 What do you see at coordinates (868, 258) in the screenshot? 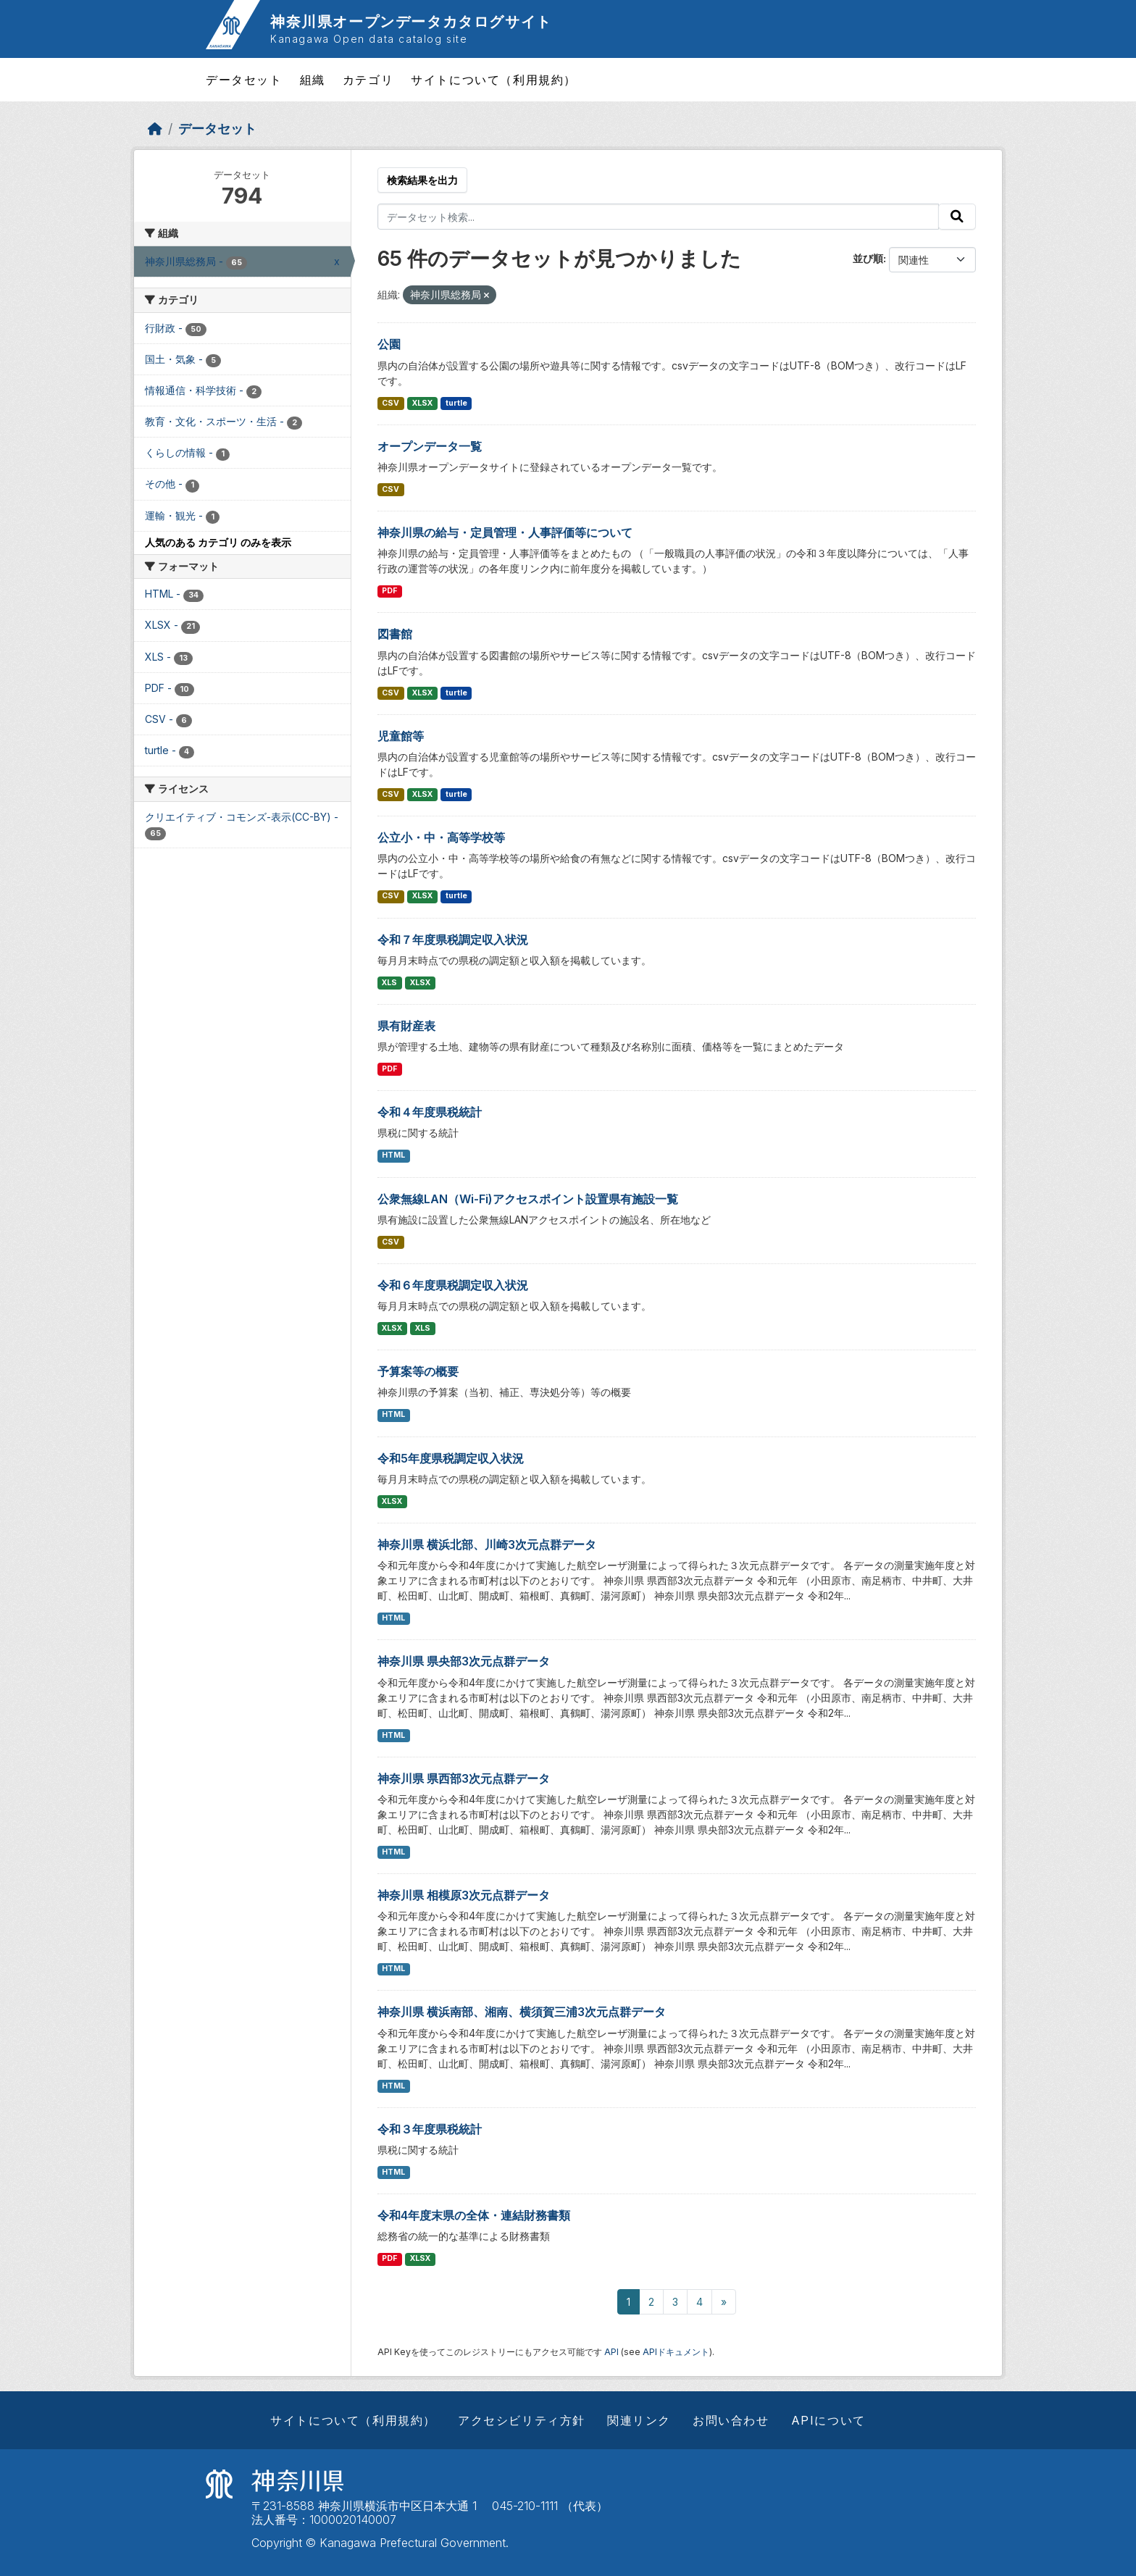
I see `並び順` at bounding box center [868, 258].